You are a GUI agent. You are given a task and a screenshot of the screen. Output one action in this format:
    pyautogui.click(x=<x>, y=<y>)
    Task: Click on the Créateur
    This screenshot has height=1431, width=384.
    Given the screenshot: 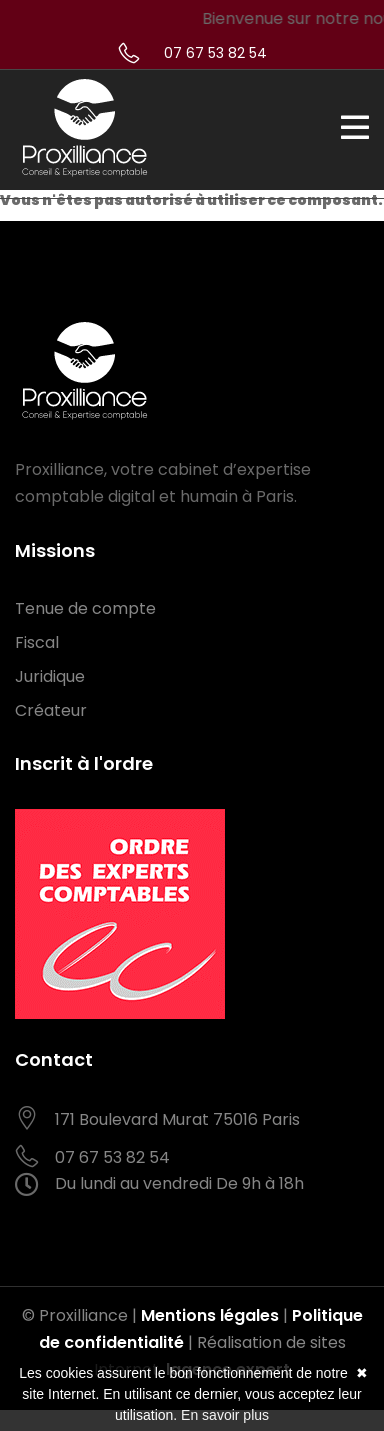 What is the action you would take?
    pyautogui.click(x=51, y=710)
    